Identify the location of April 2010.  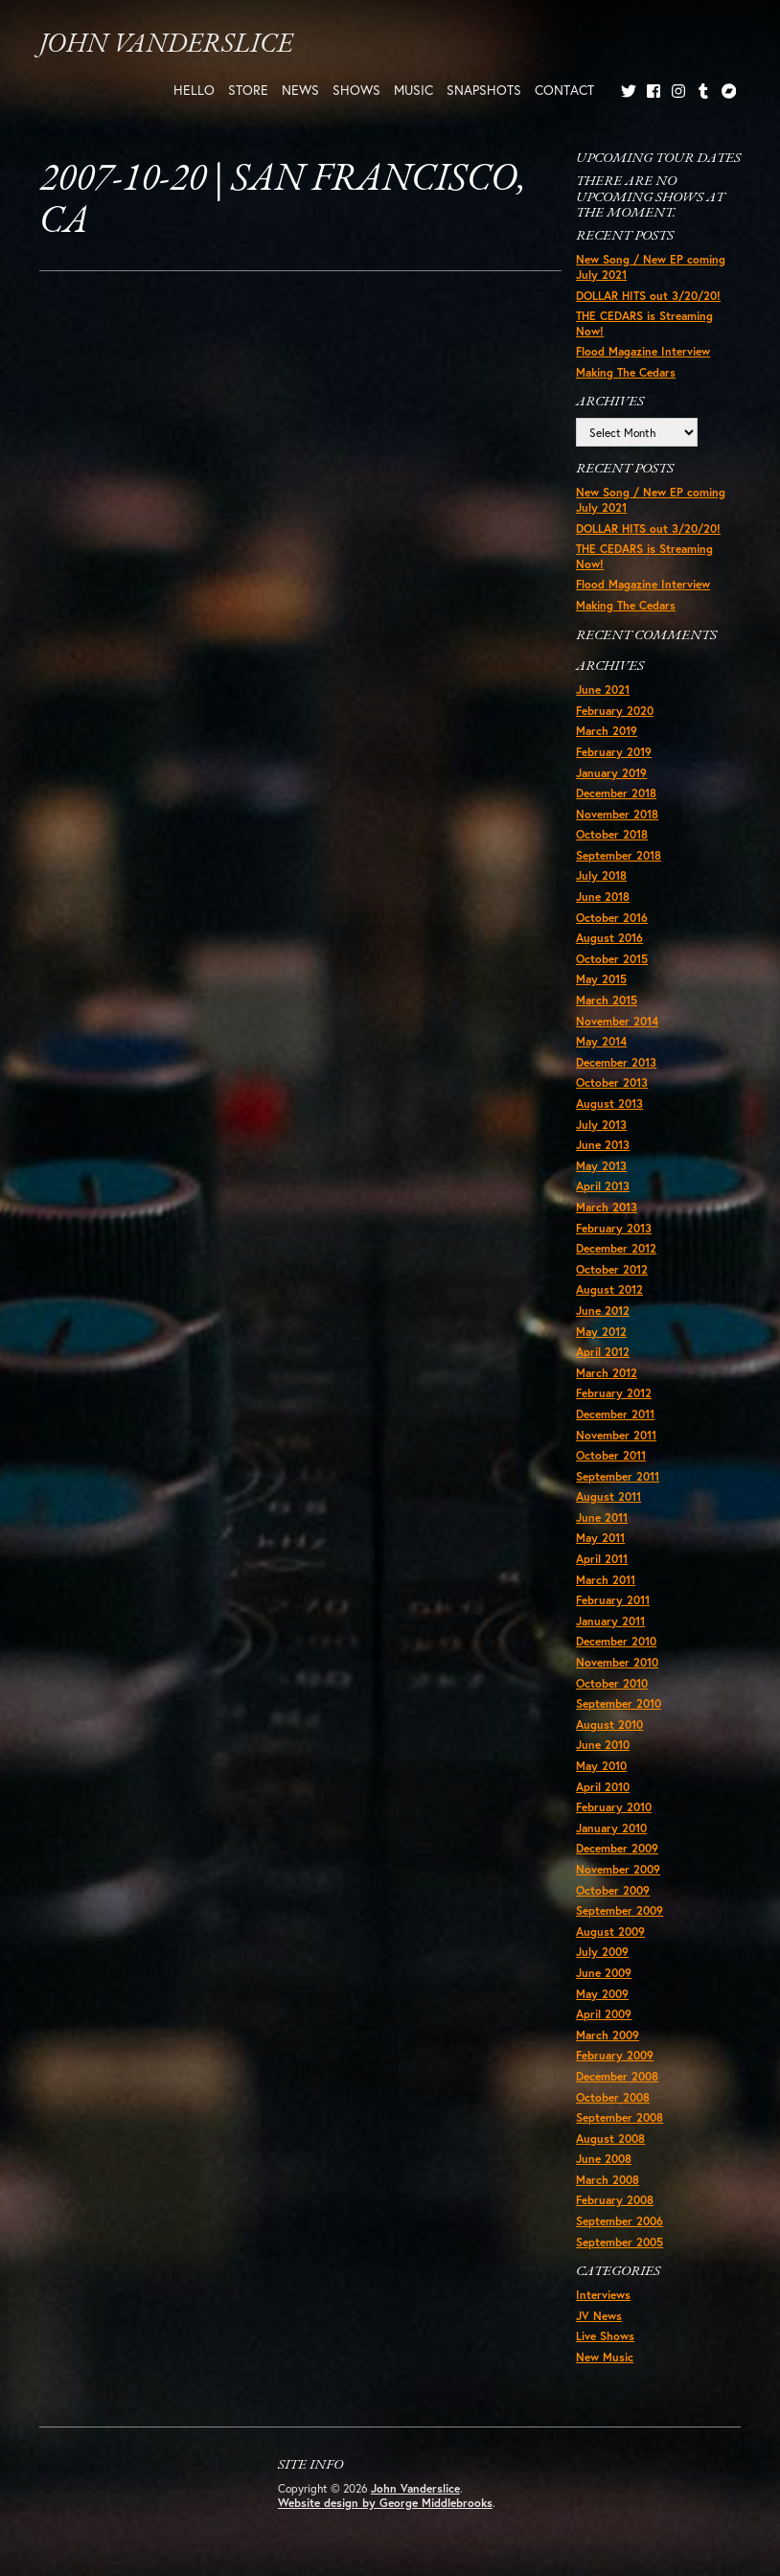
(603, 1787).